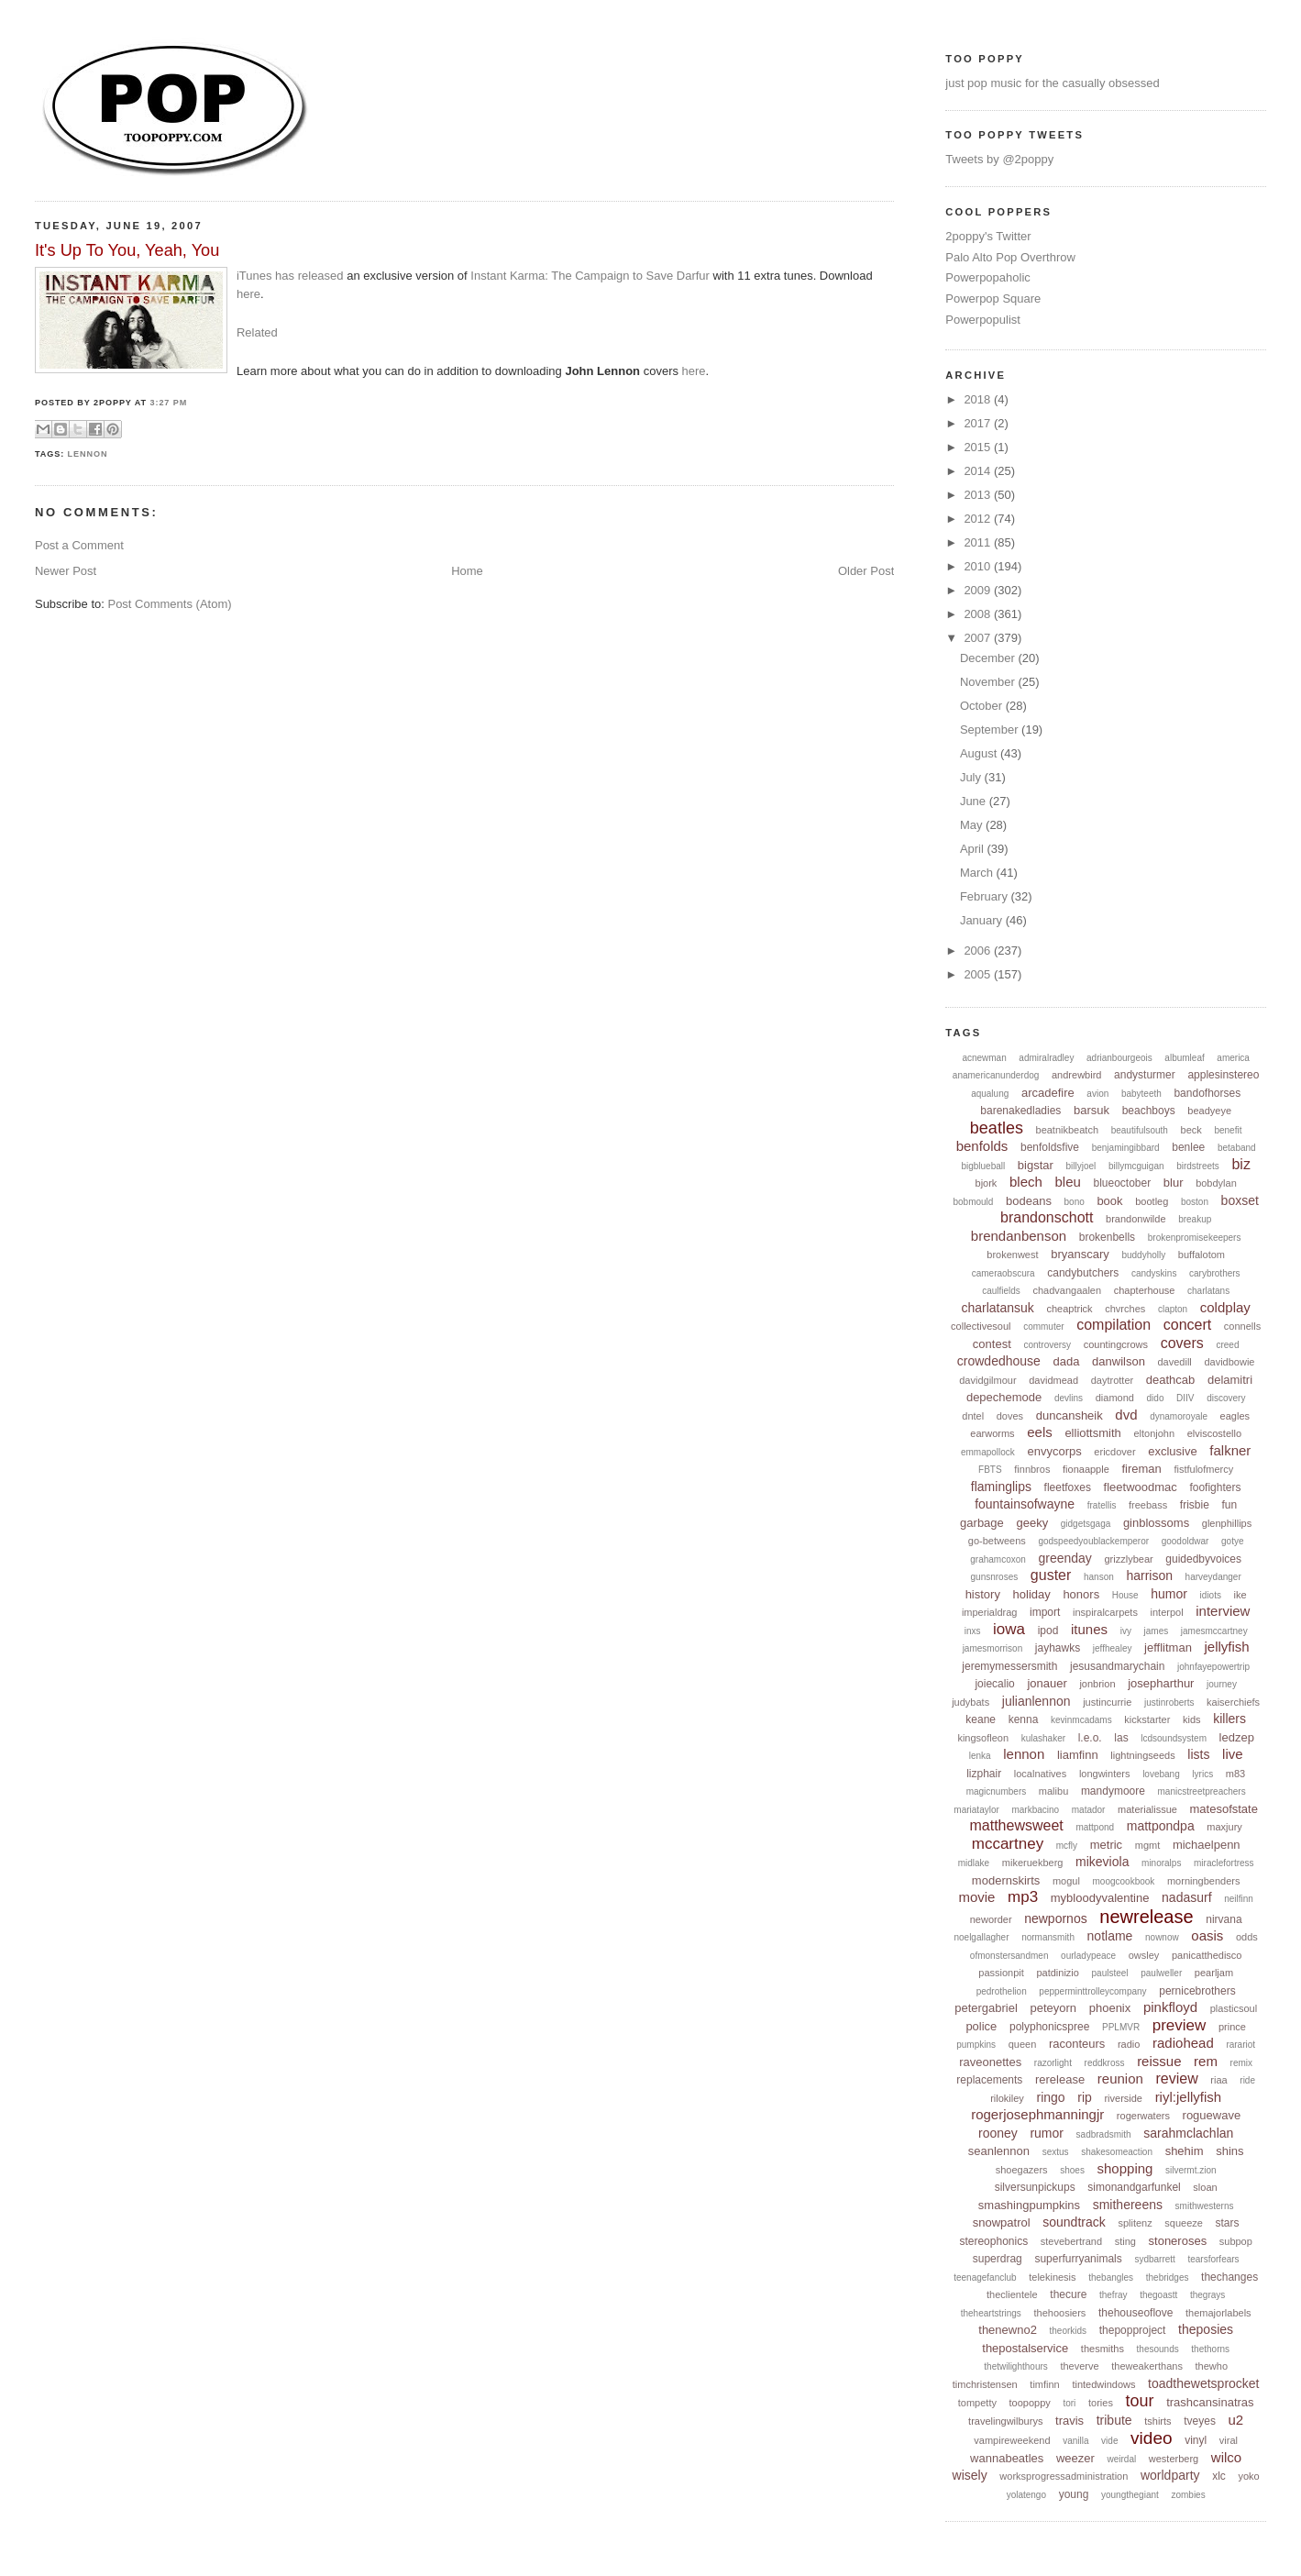  I want to click on charlatans, so click(1208, 1291).